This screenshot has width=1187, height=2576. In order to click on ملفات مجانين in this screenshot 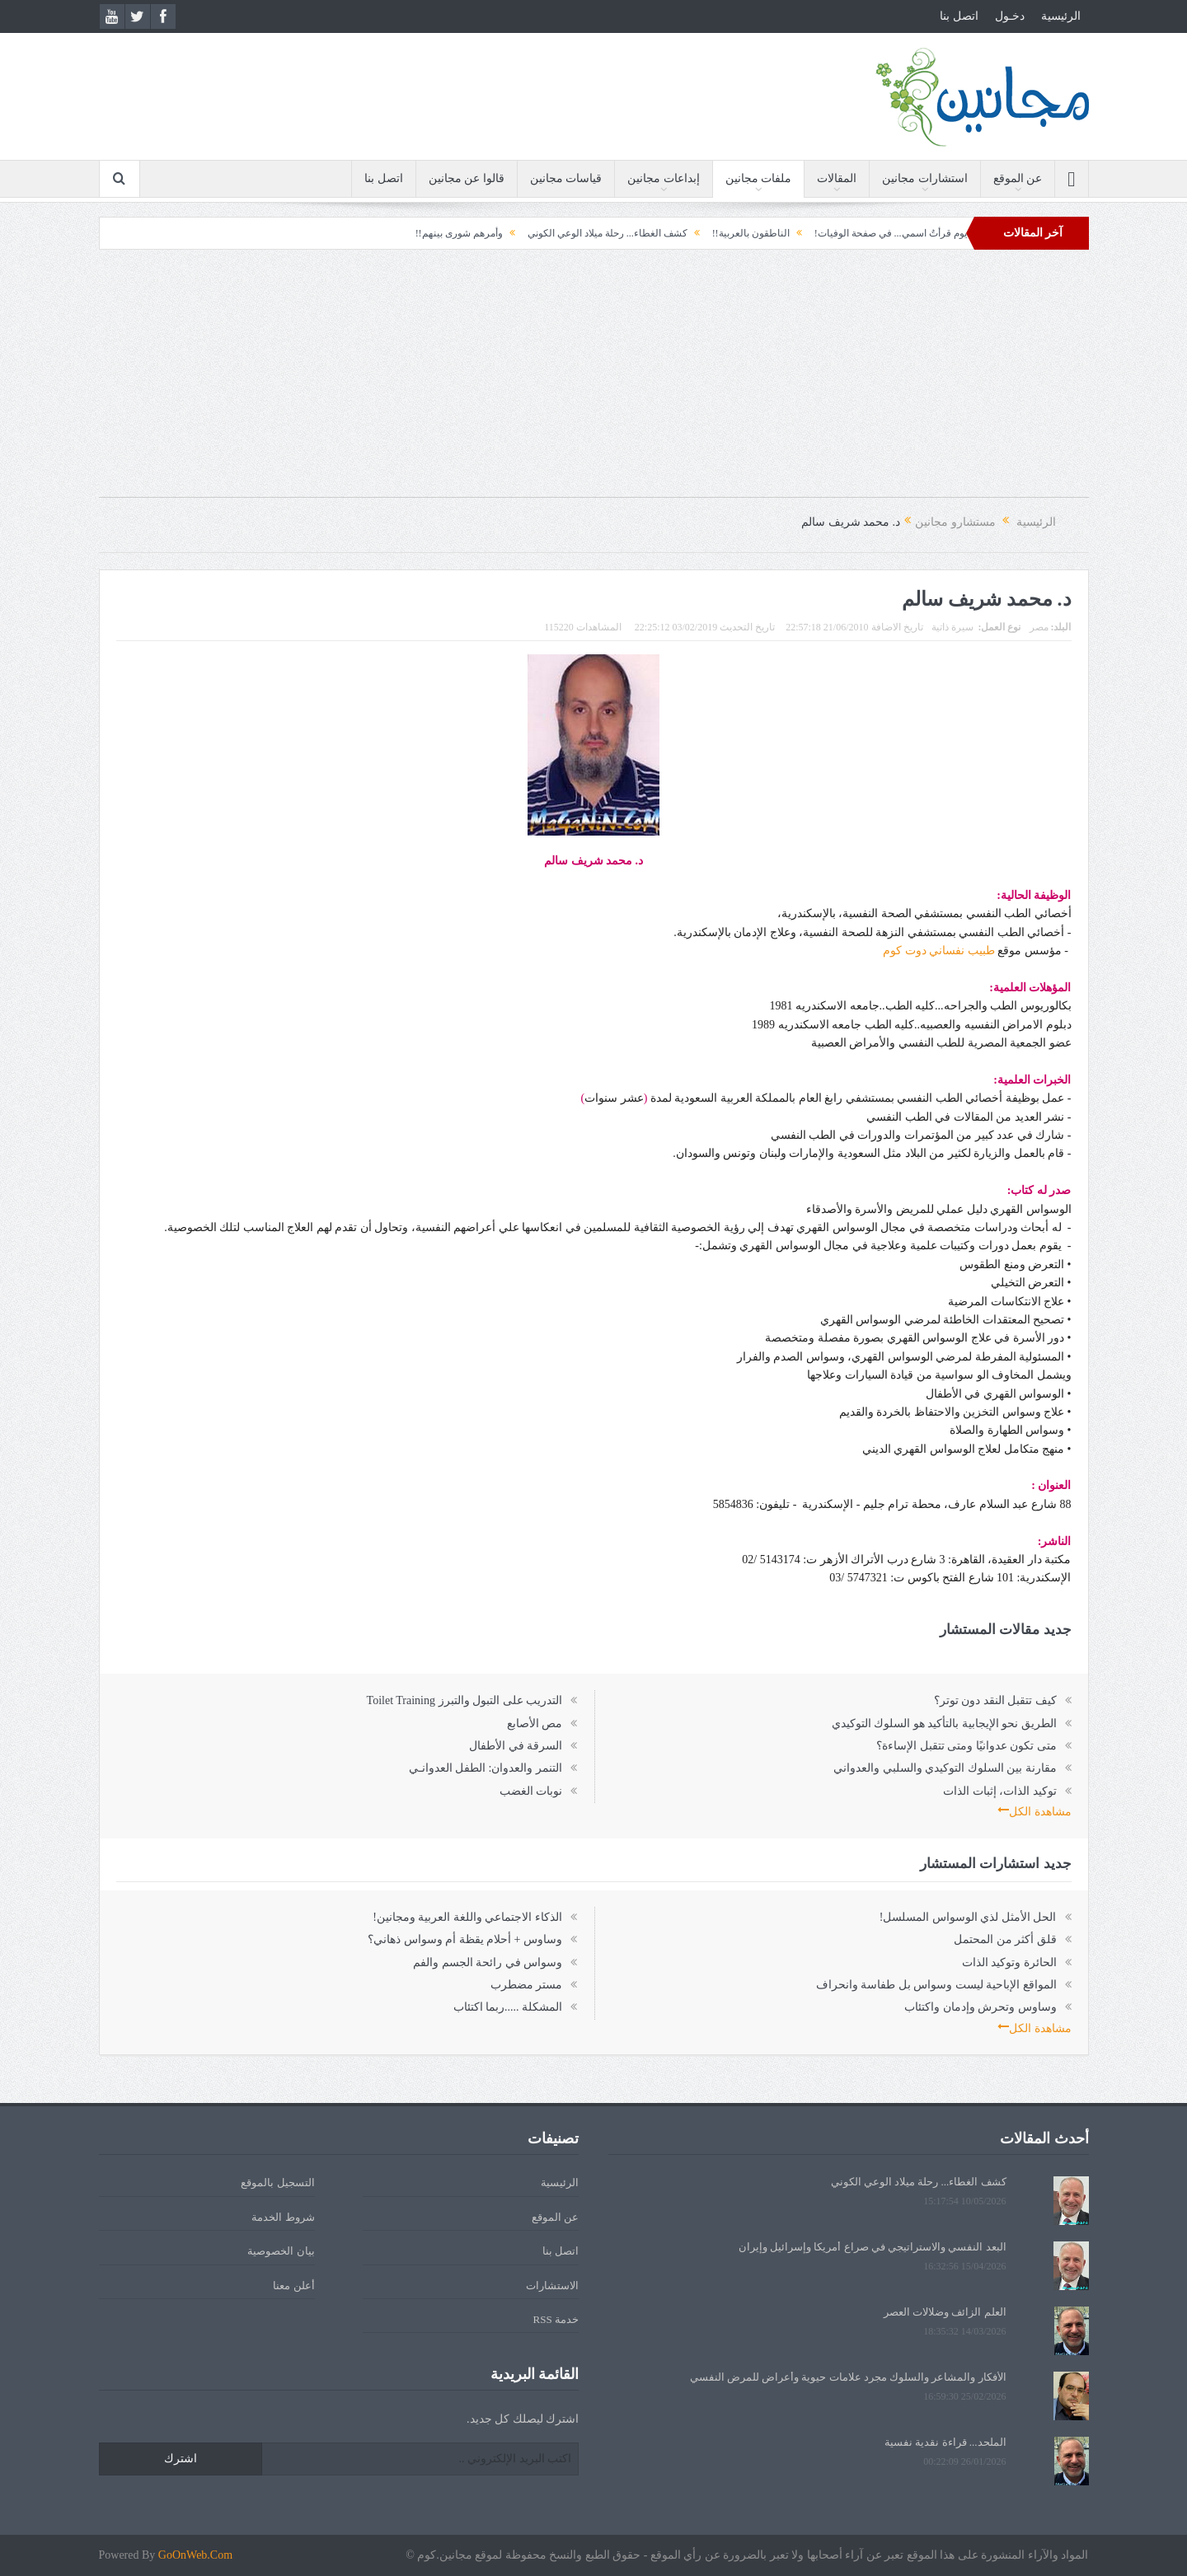, I will do `click(758, 178)`.